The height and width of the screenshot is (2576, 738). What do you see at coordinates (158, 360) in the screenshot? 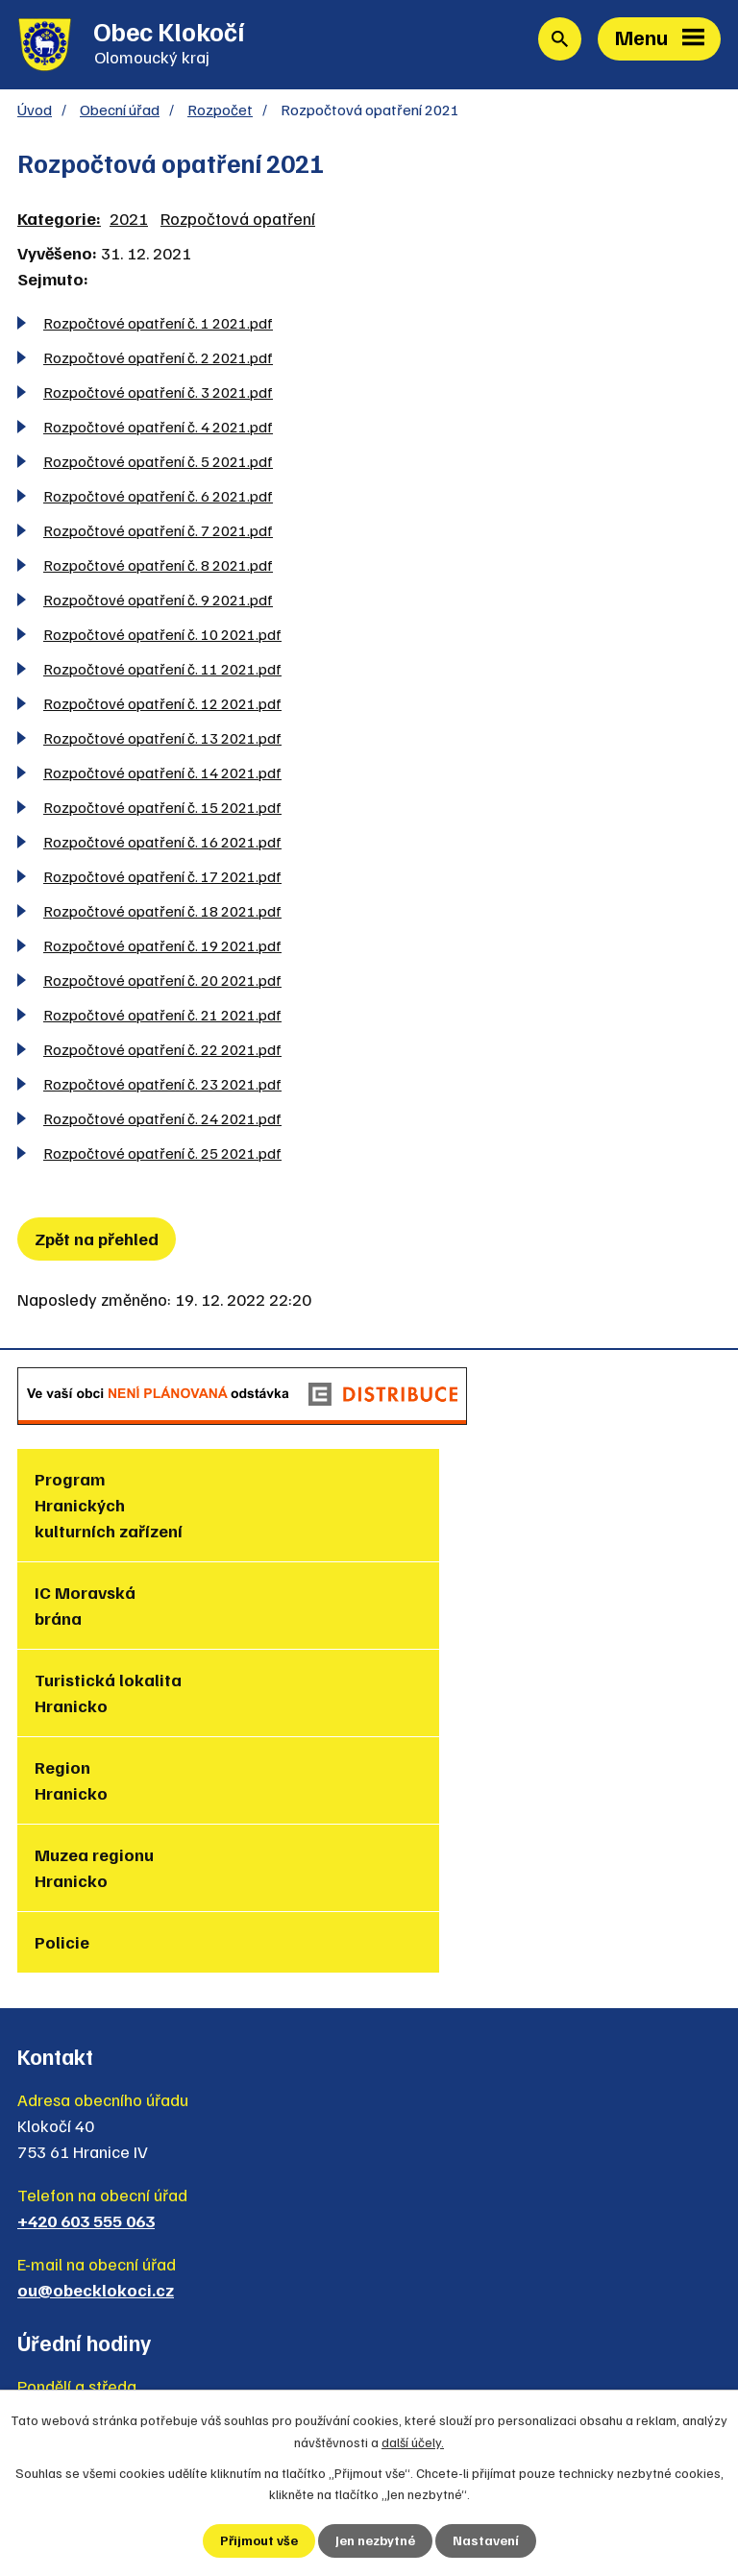
I see `Rozpočtové opatření č. 2 2021.pdf` at bounding box center [158, 360].